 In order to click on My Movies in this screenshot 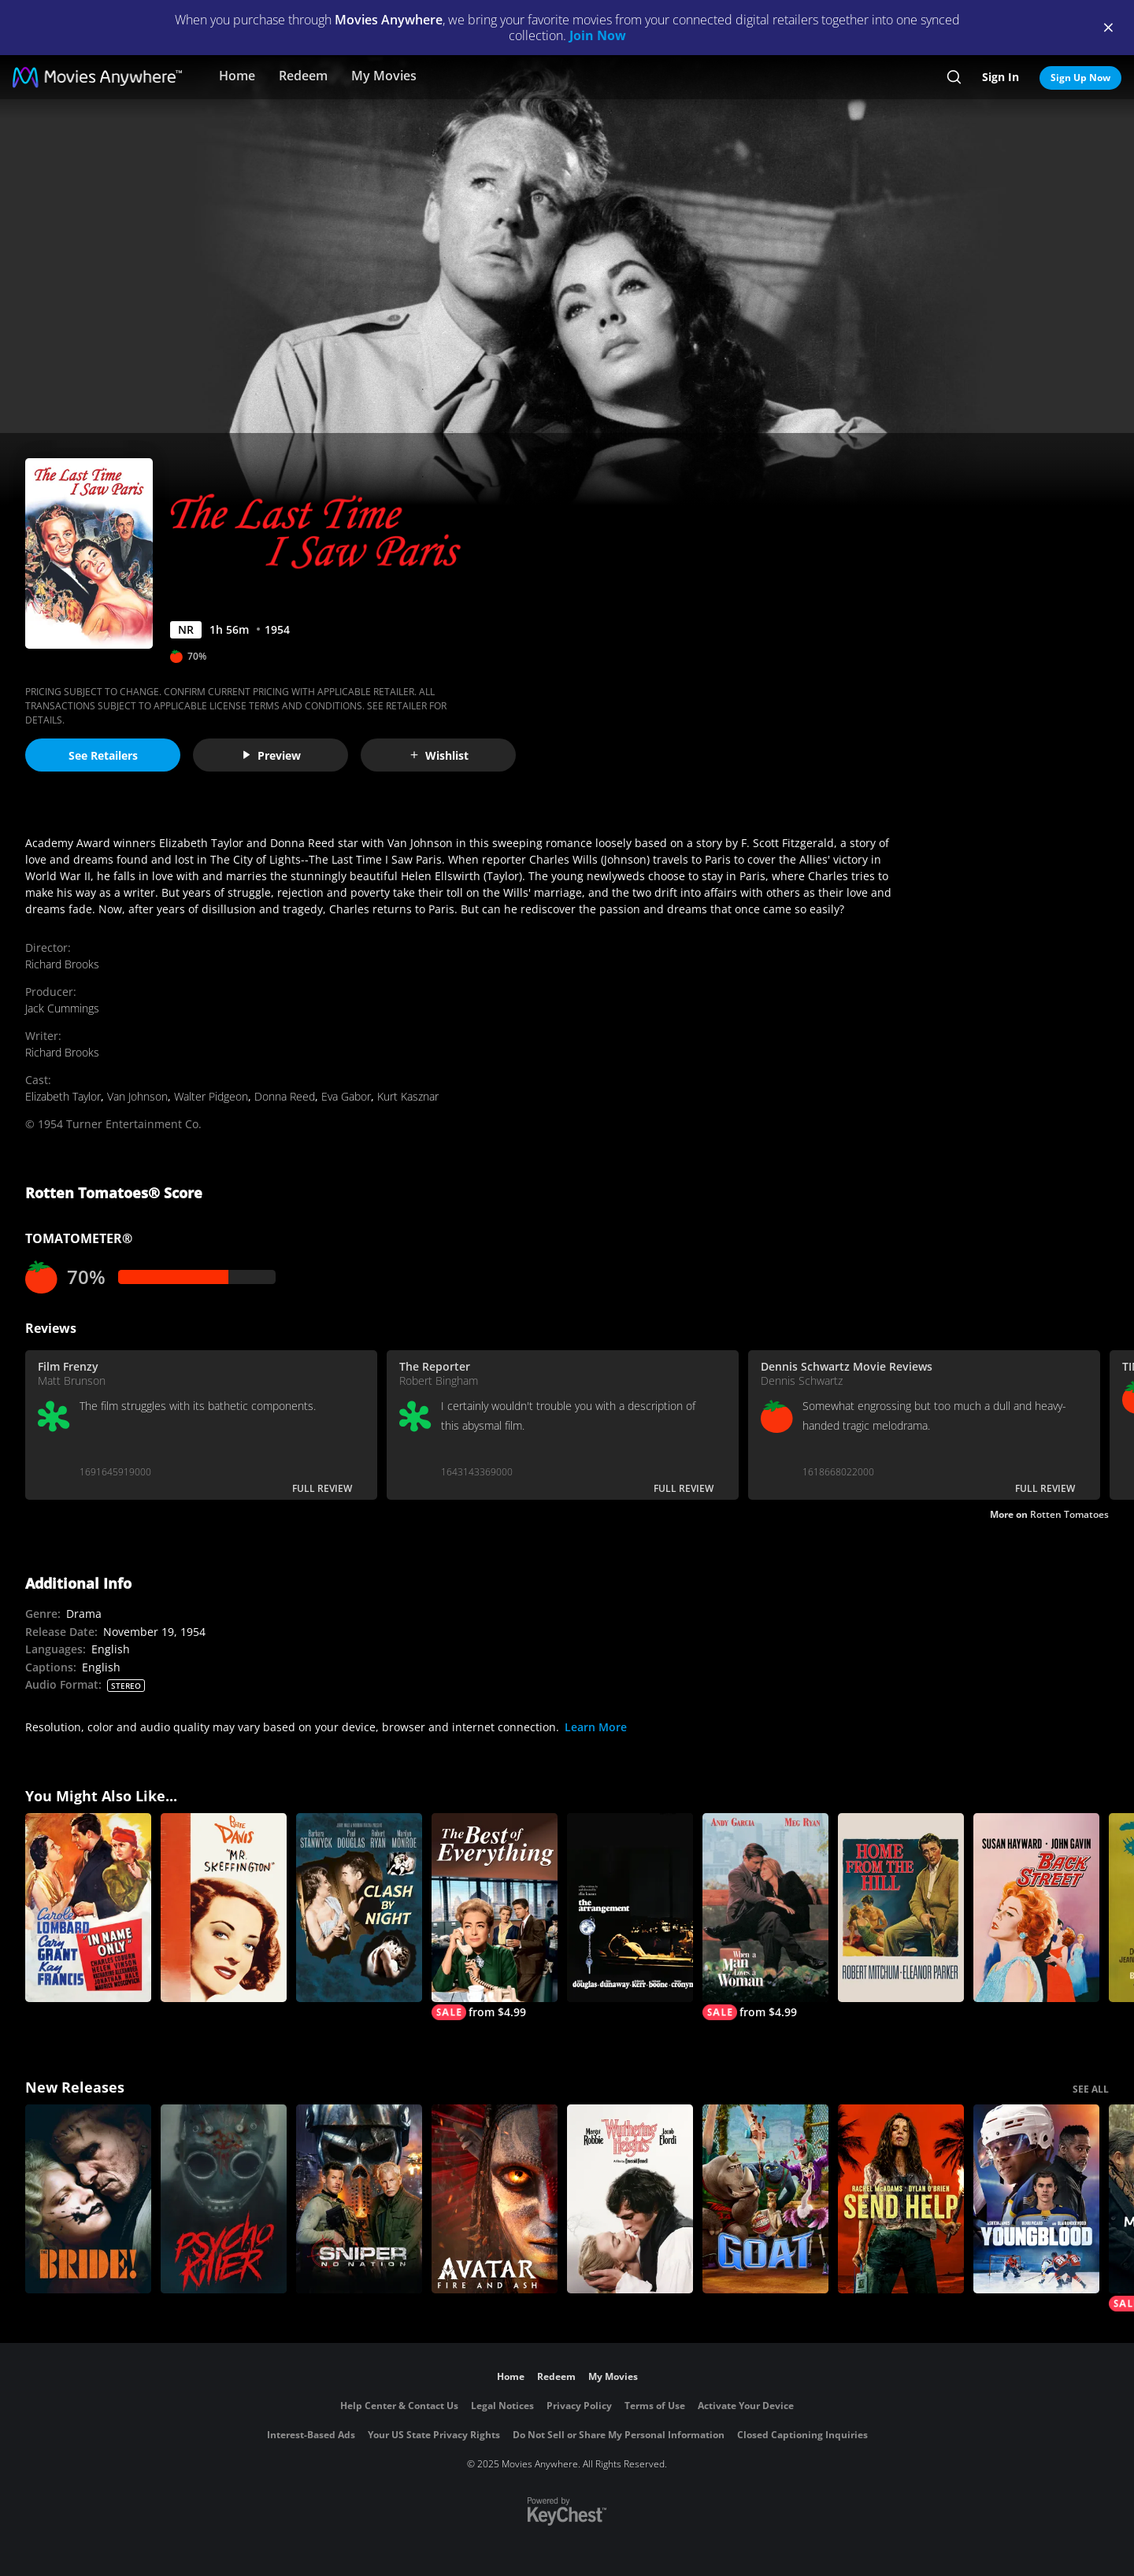, I will do `click(384, 75)`.